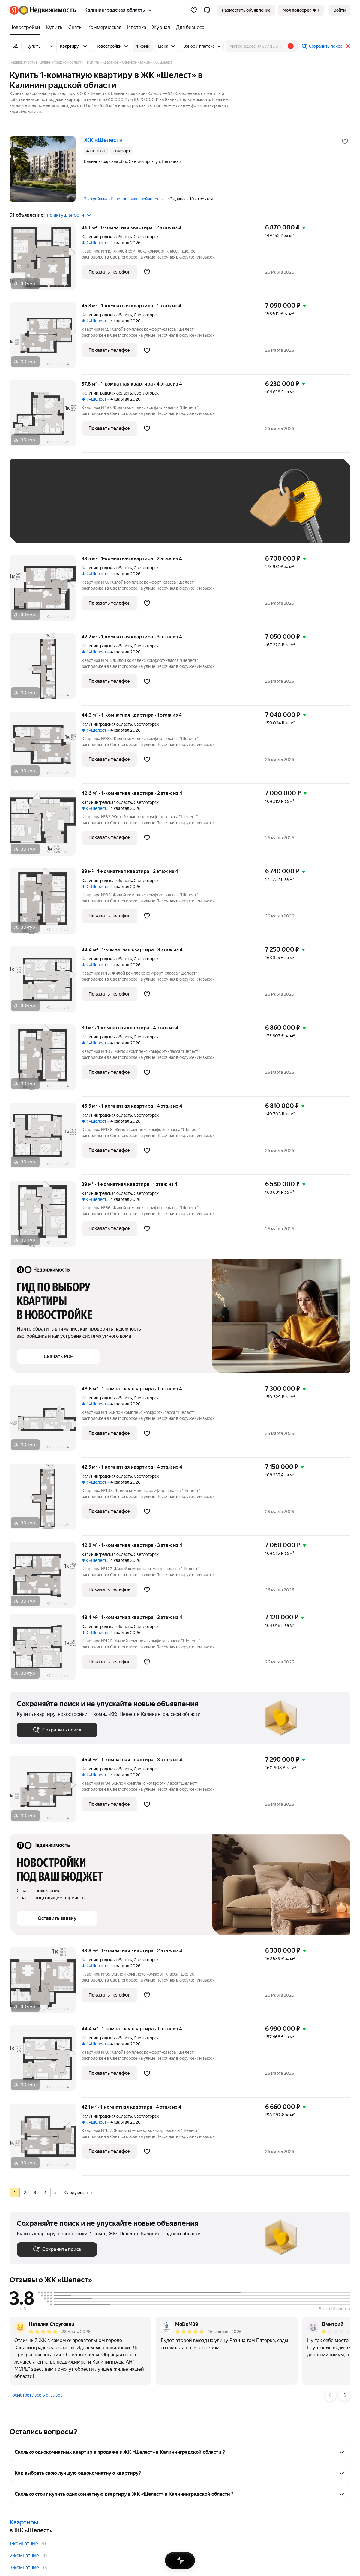 This screenshot has width=360, height=2576. I want to click on [44,4 м², 1-комнатная], so click(46, 982).